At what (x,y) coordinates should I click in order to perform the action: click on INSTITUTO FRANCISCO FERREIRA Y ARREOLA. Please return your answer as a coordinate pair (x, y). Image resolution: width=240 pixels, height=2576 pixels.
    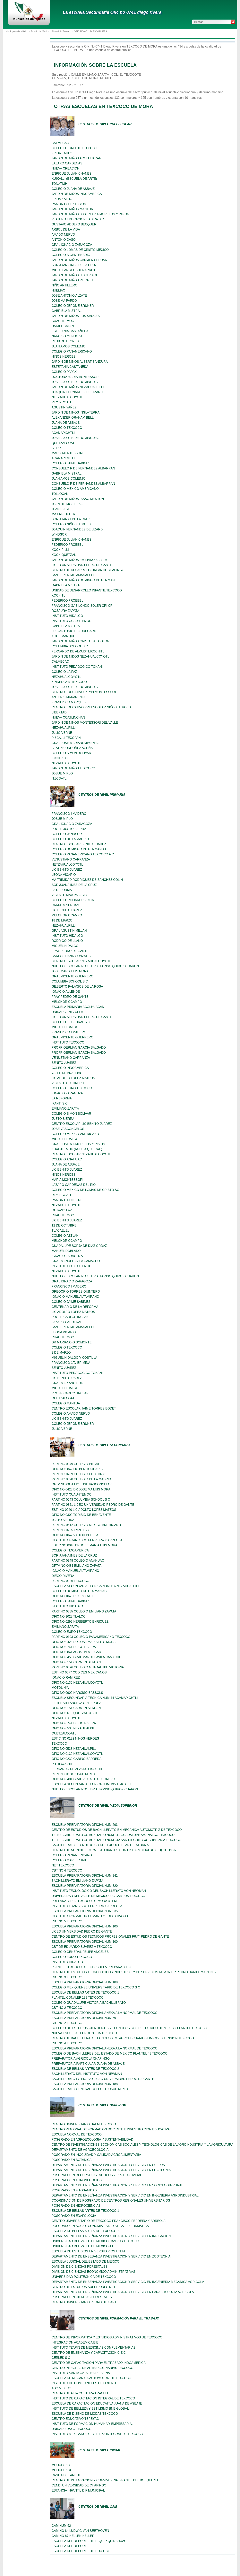
    Looking at the image, I should click on (87, 1540).